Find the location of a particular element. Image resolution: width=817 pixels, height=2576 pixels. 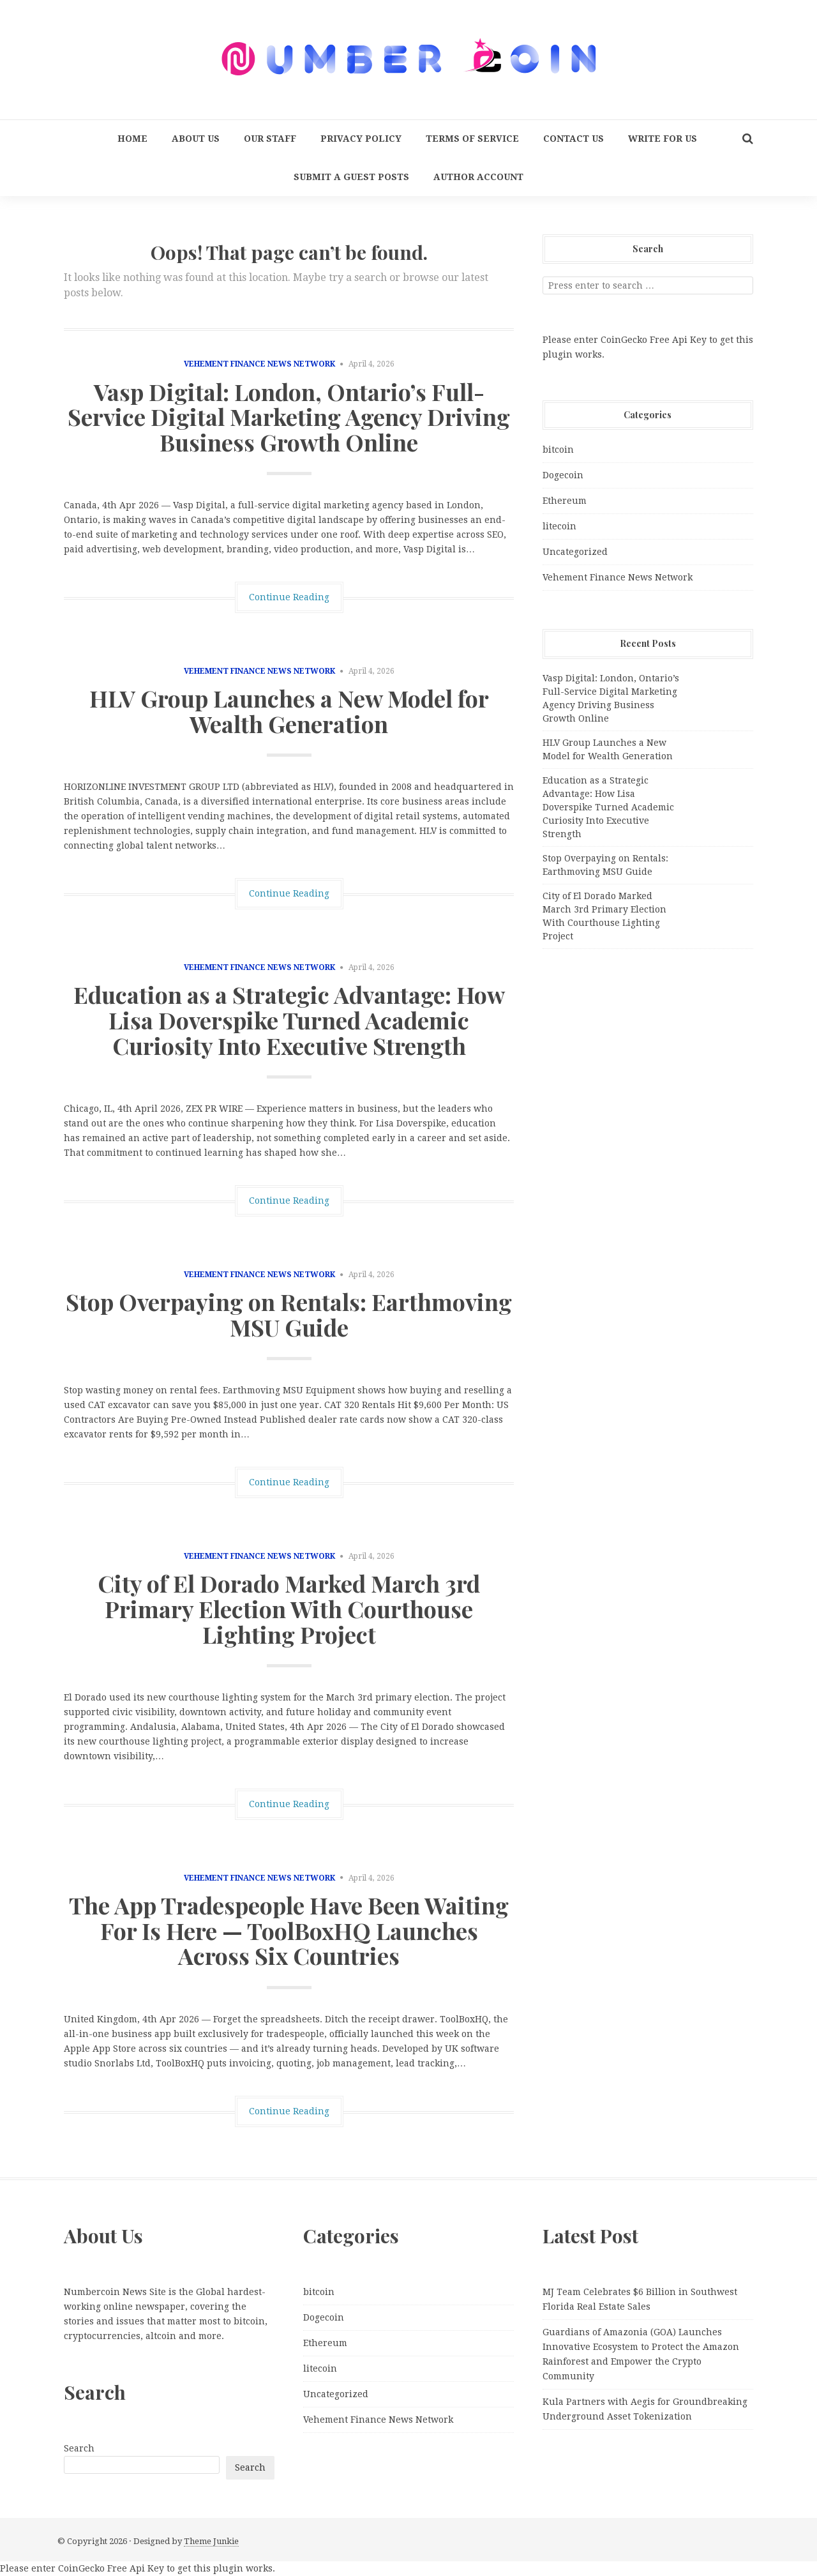

litecoin is located at coordinates (559, 526).